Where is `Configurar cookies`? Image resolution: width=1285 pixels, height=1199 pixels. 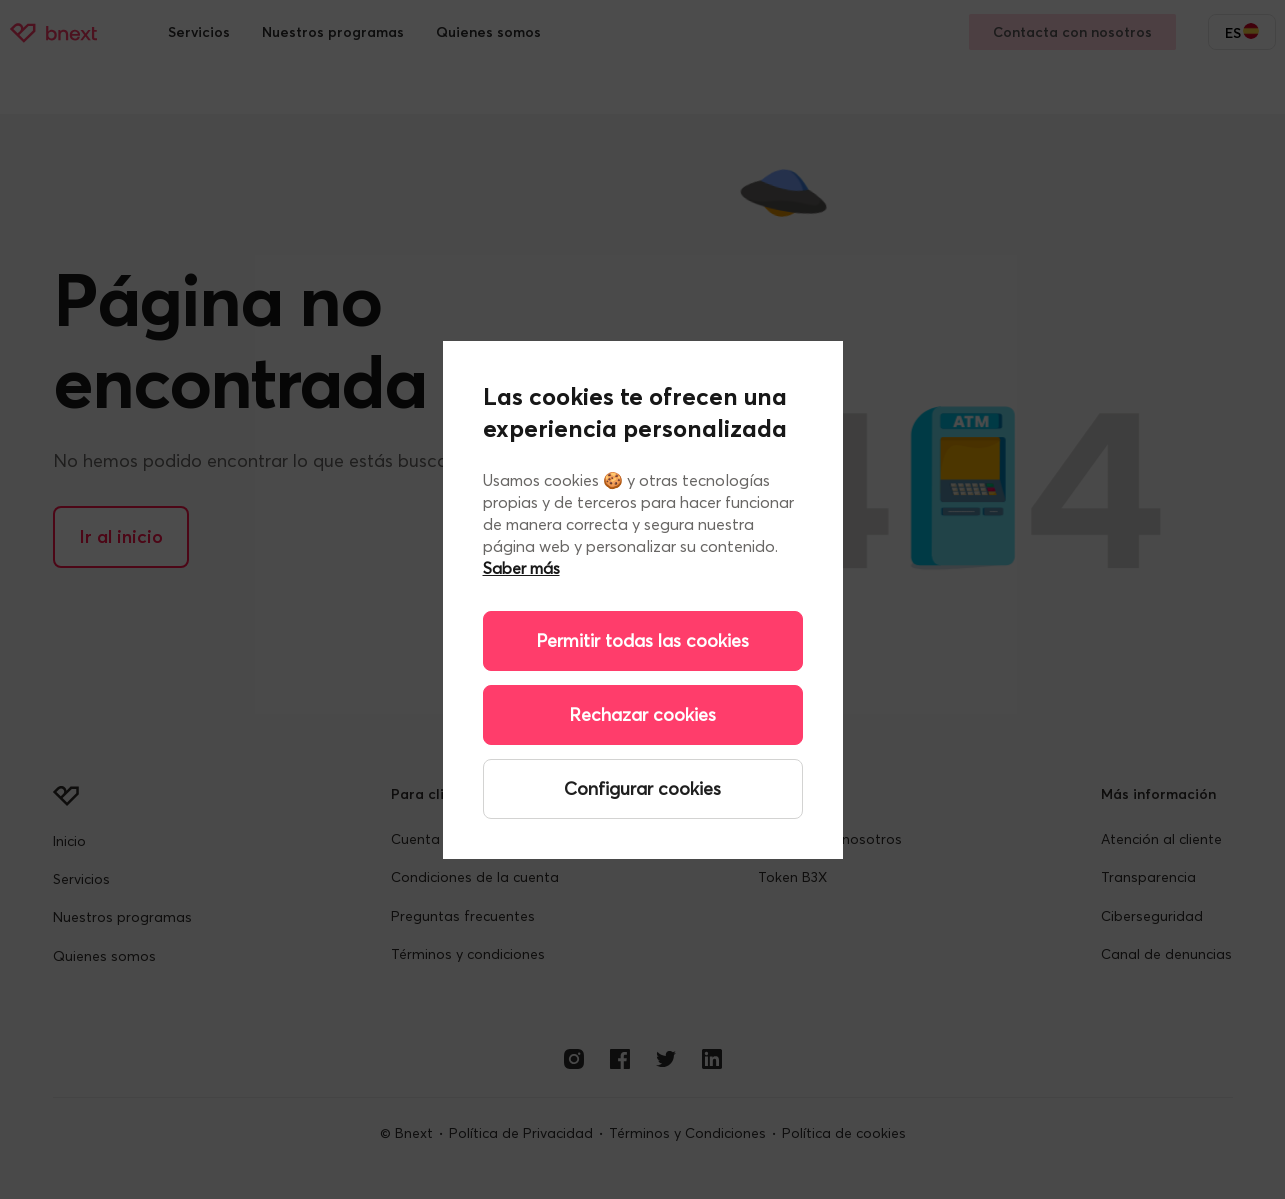 Configurar cookies is located at coordinates (642, 788).